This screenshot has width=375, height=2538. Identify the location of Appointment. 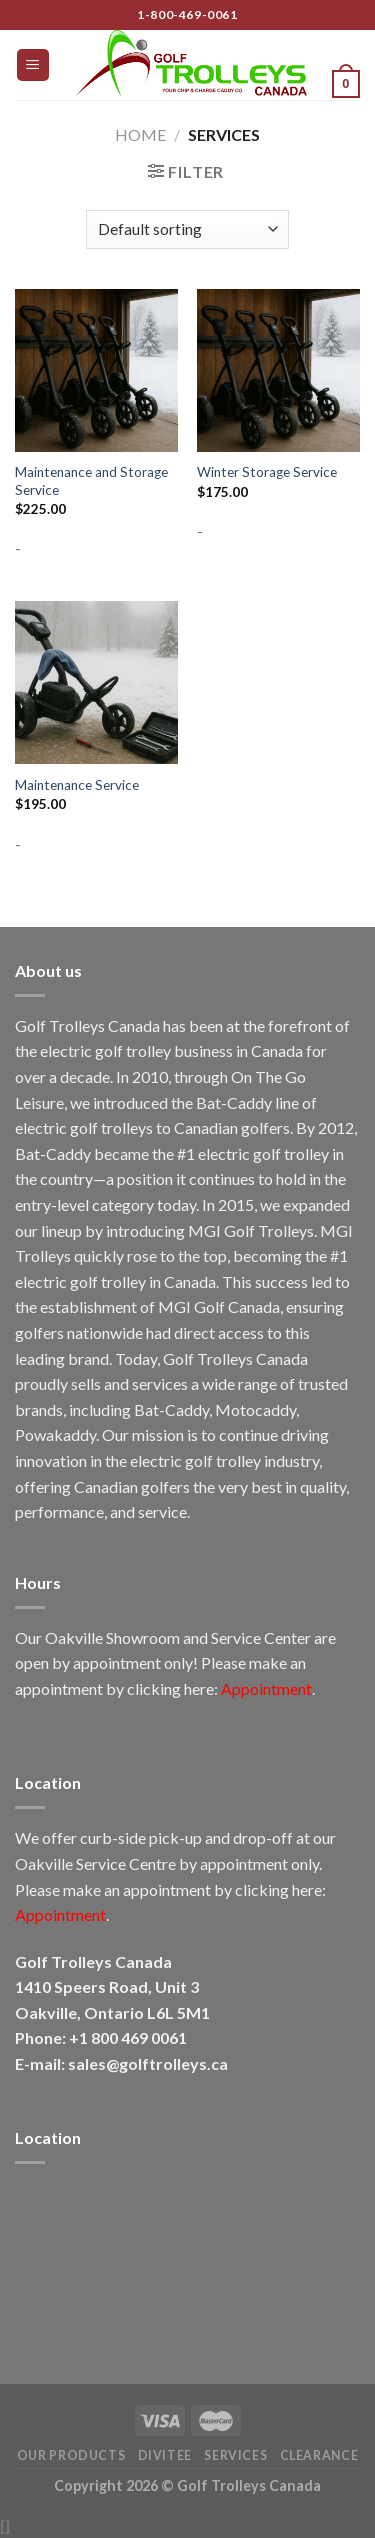
(266, 1688).